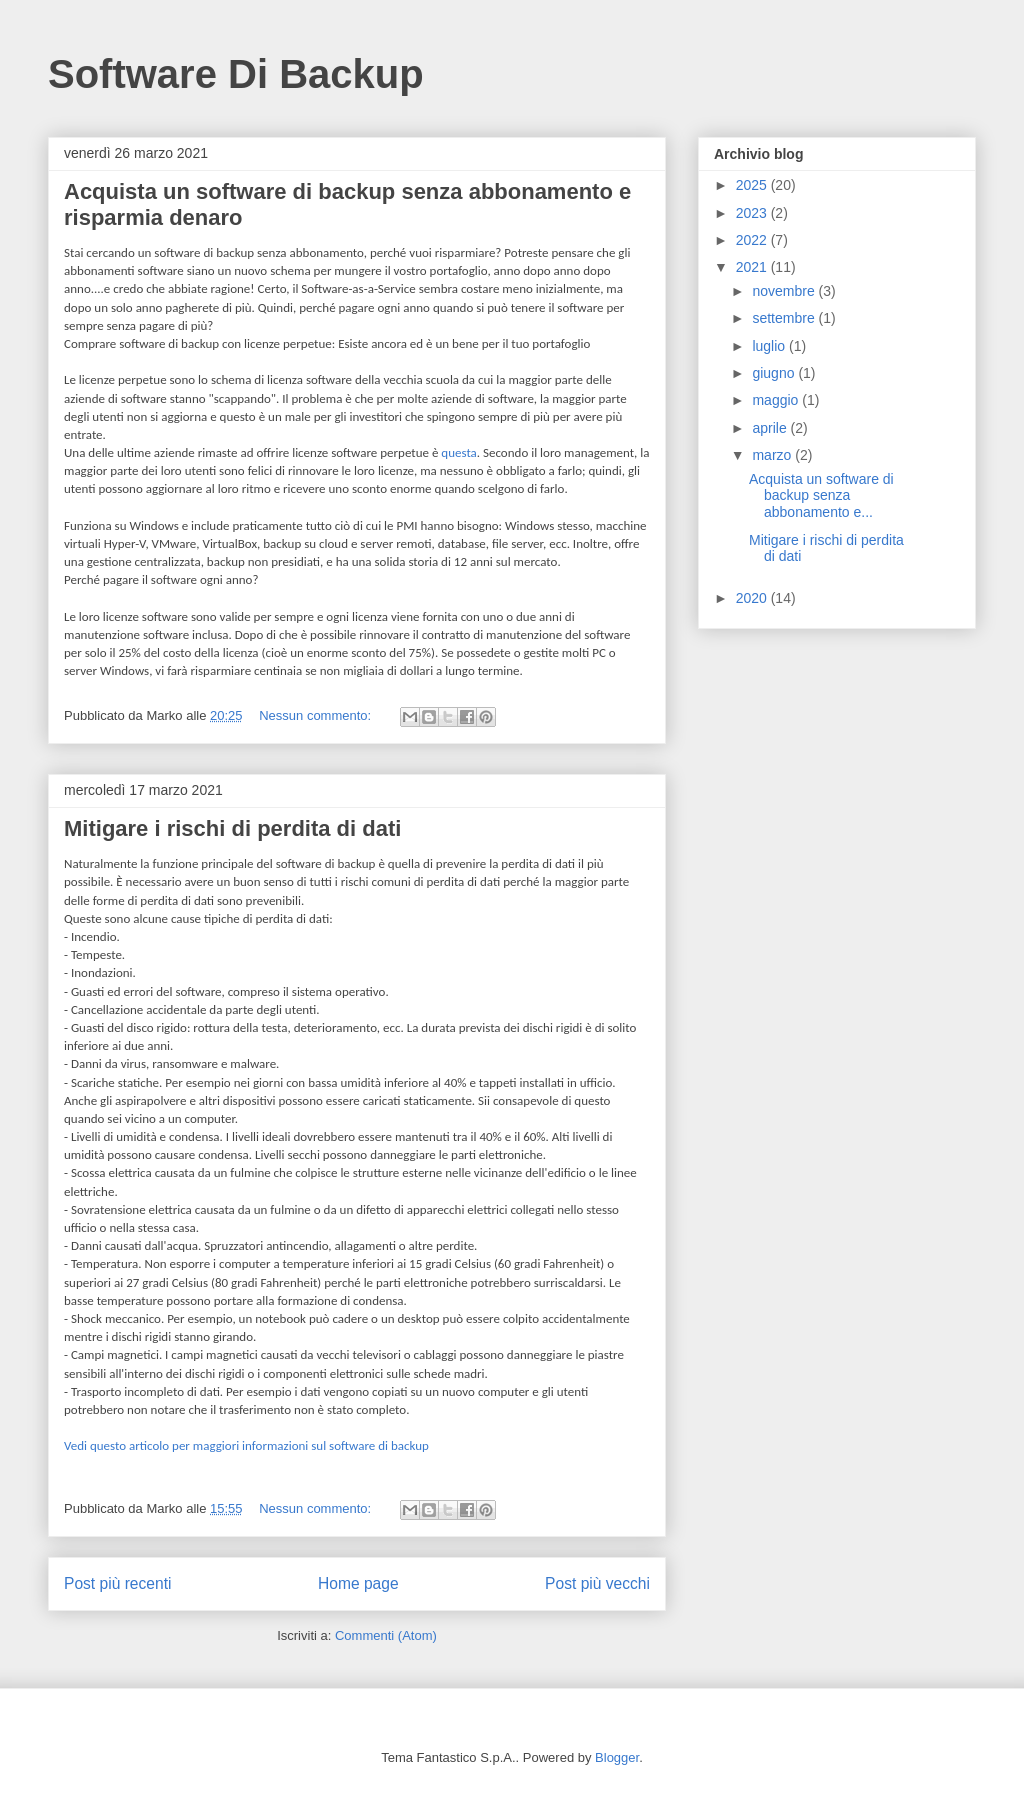  Describe the element at coordinates (386, 1635) in the screenshot. I see `Commenti (Atom)` at that location.